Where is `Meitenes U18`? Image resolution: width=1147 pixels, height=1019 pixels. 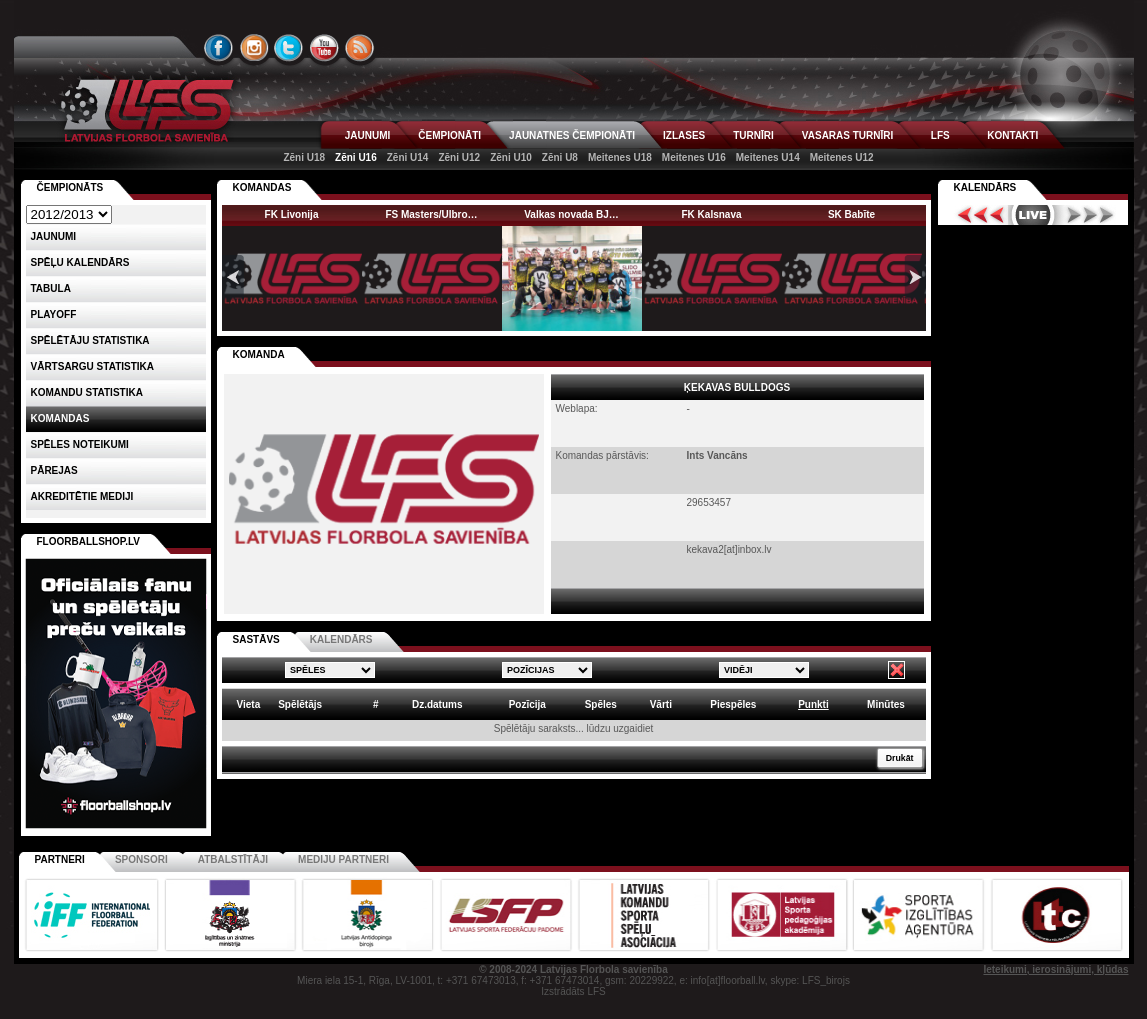 Meitenes U18 is located at coordinates (620, 157).